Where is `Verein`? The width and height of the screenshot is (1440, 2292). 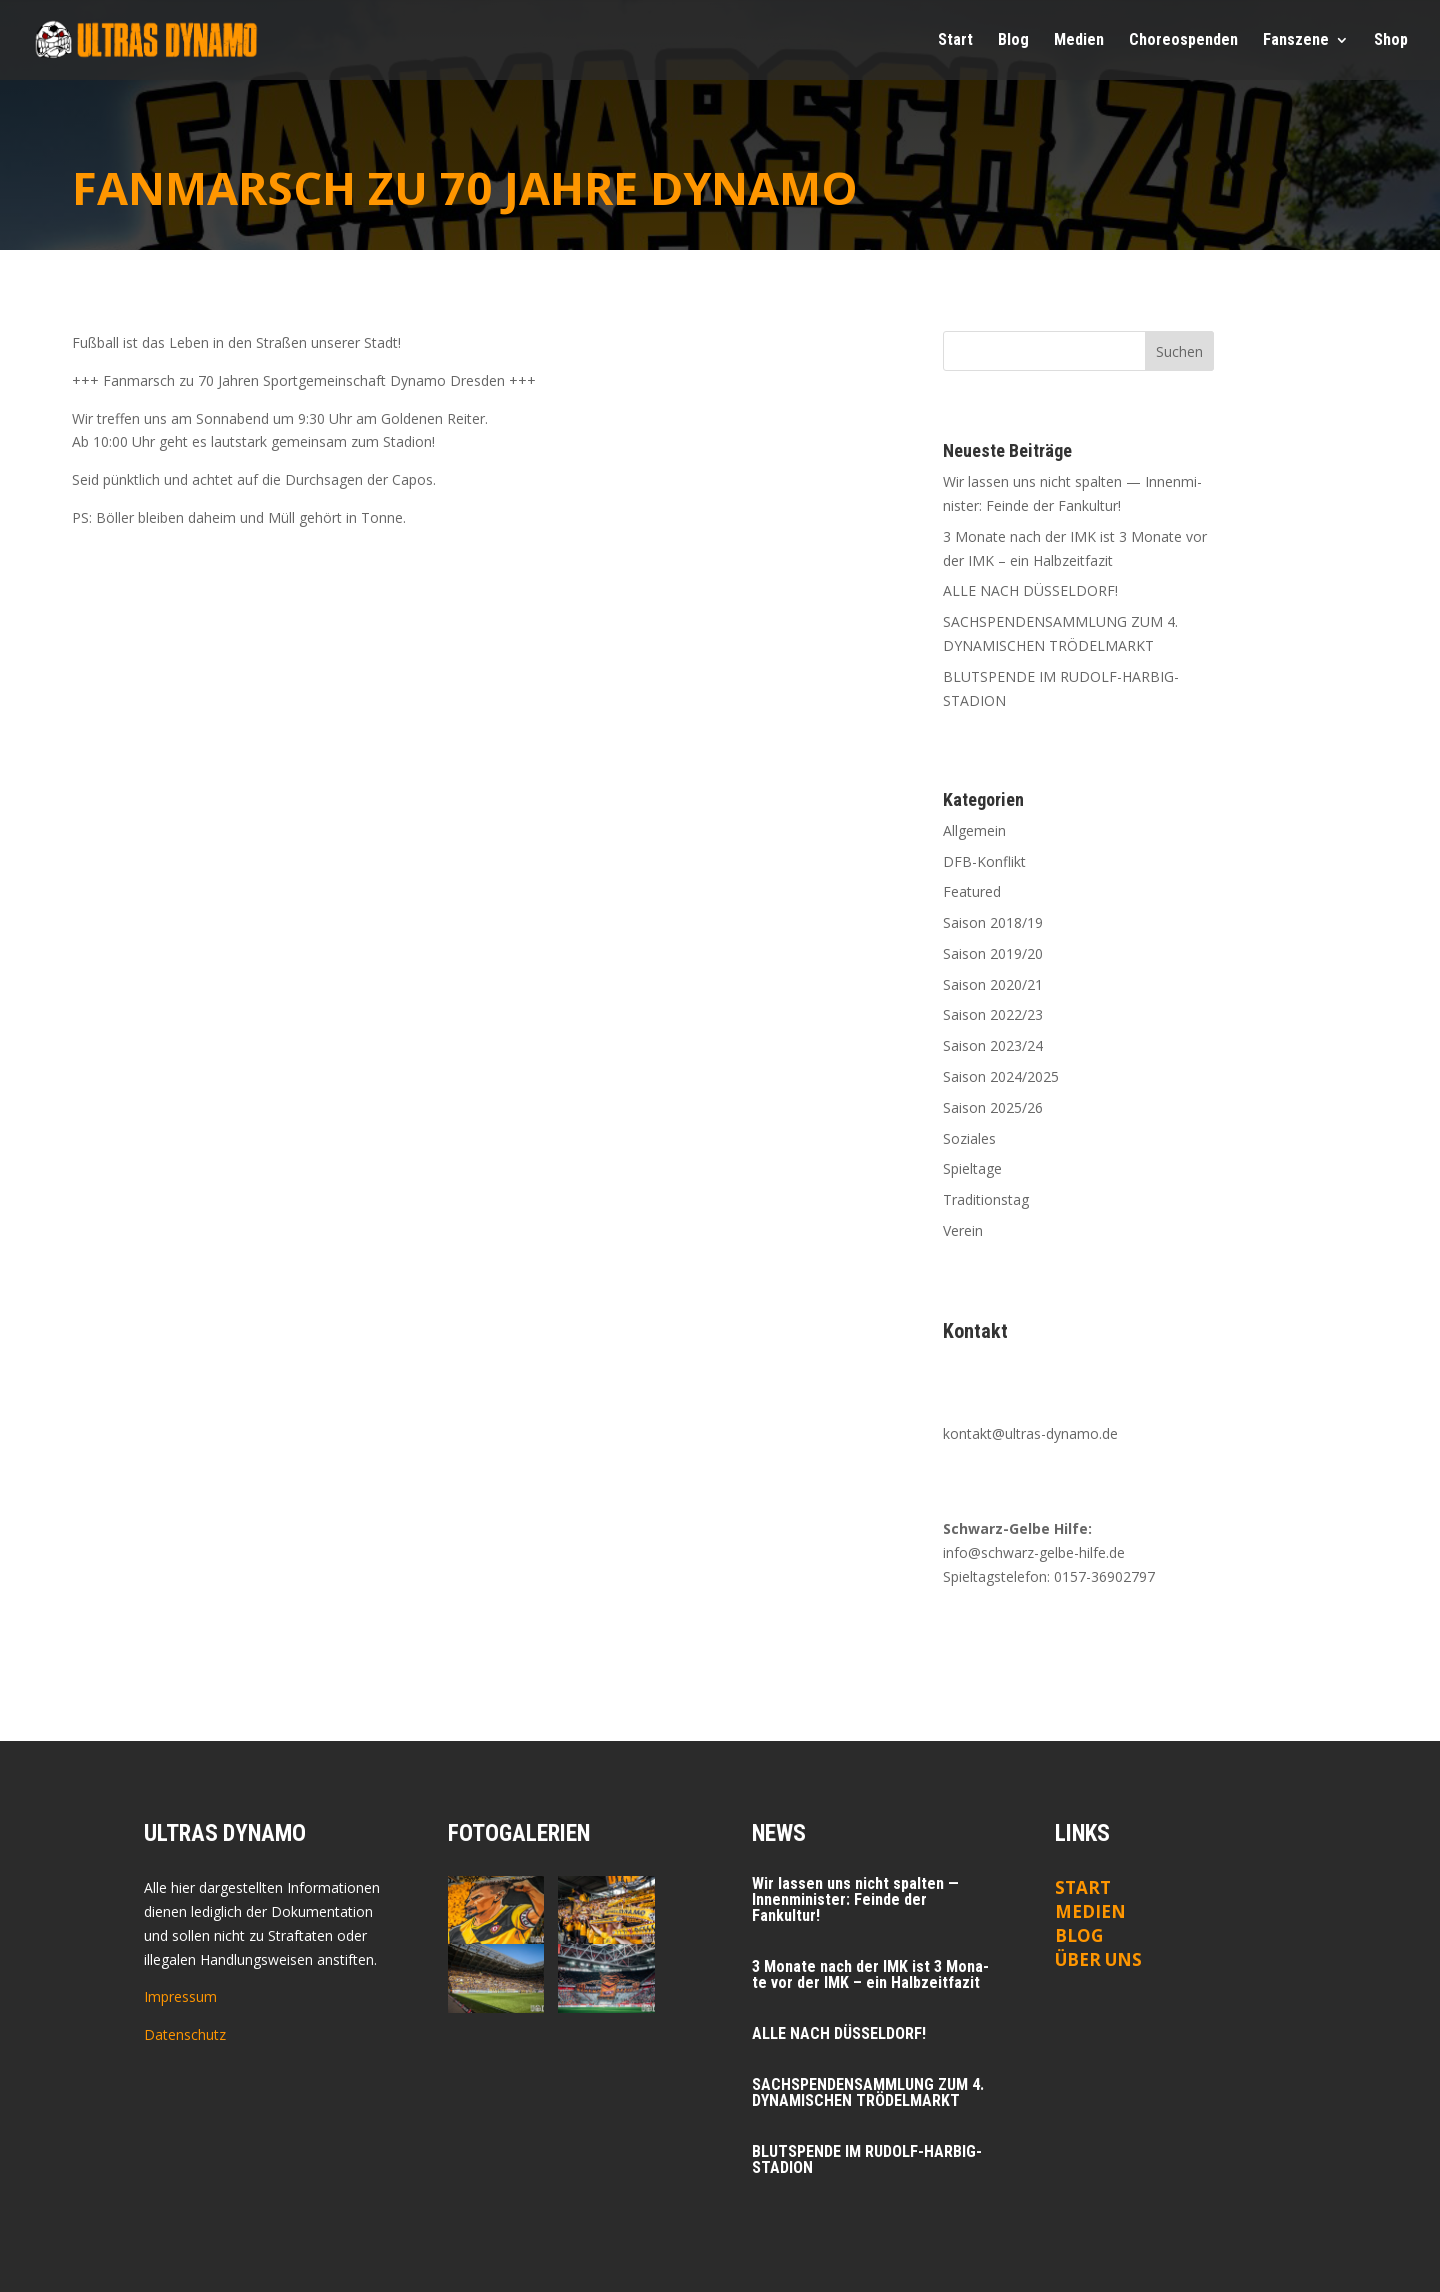 Verein is located at coordinates (963, 1230).